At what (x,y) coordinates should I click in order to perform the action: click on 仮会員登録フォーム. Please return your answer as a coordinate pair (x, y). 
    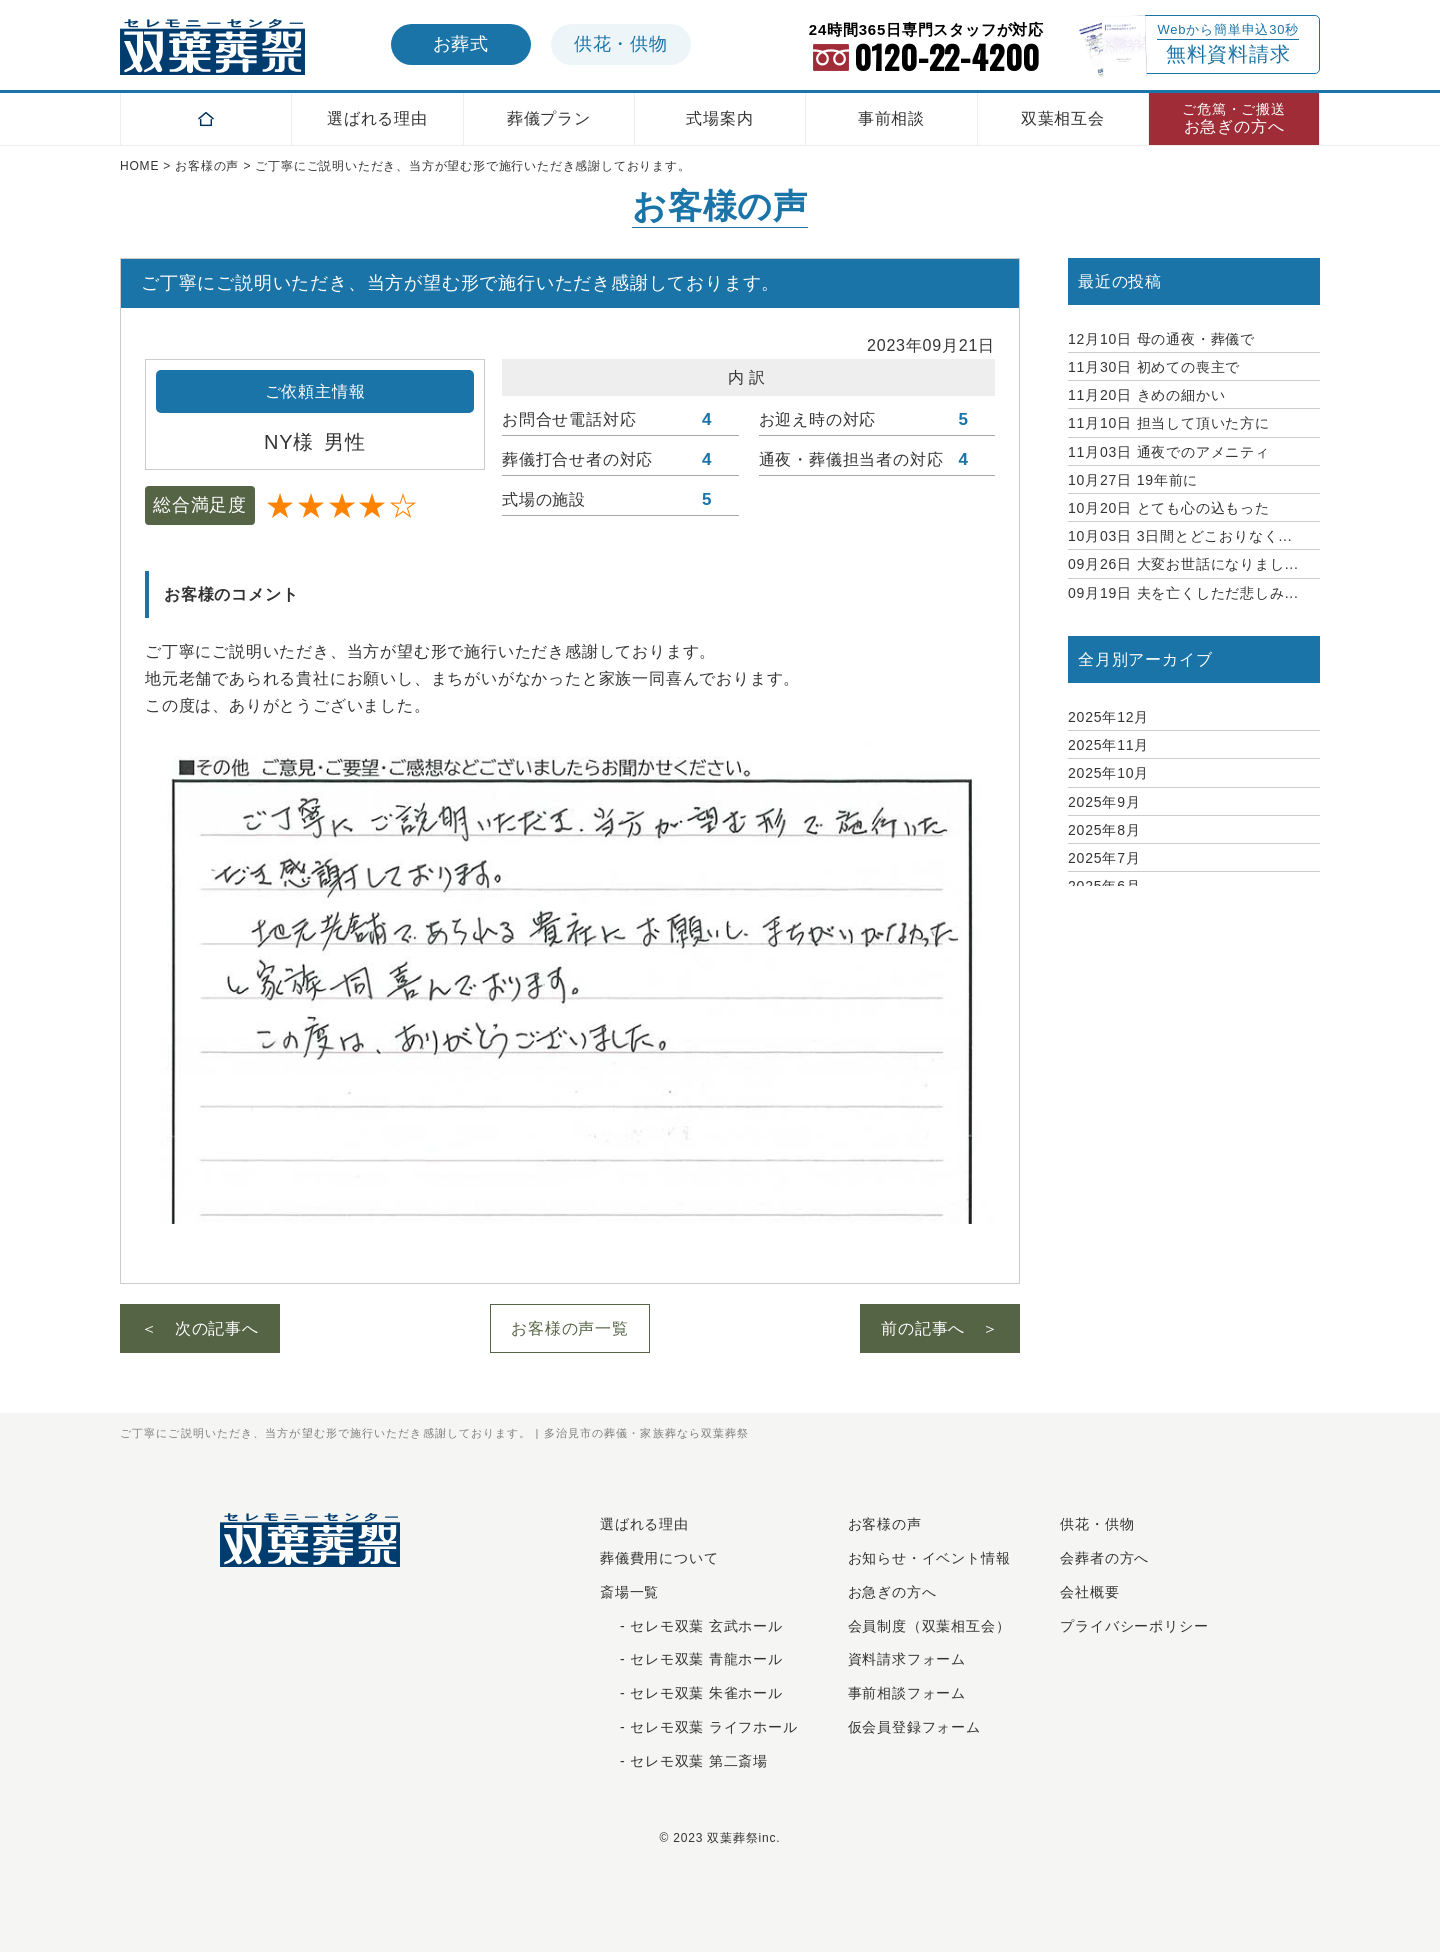
    Looking at the image, I should click on (914, 1727).